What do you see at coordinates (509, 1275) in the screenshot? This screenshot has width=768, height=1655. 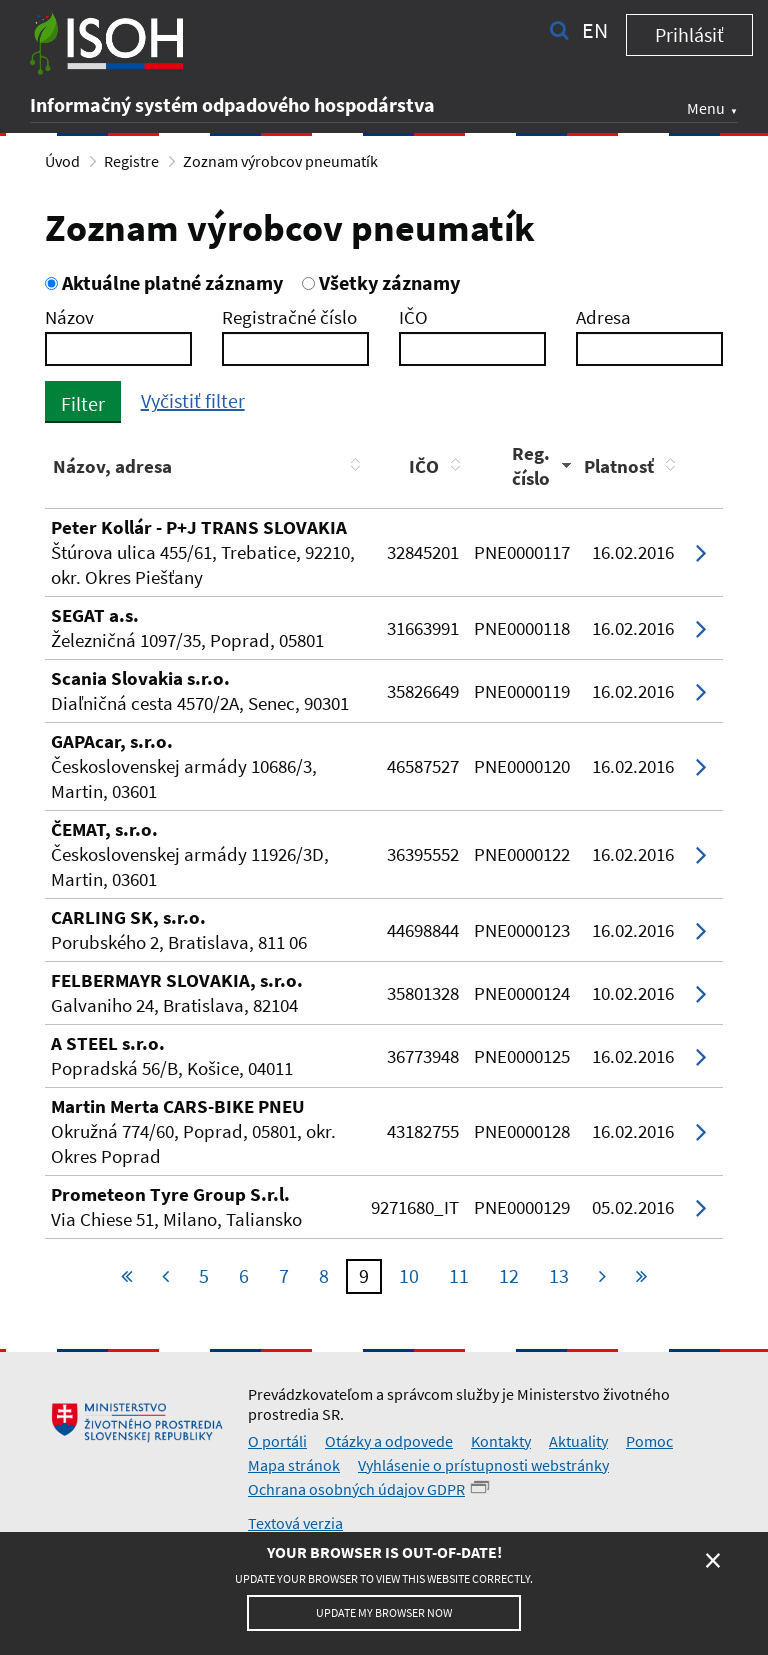 I see `12` at bounding box center [509, 1275].